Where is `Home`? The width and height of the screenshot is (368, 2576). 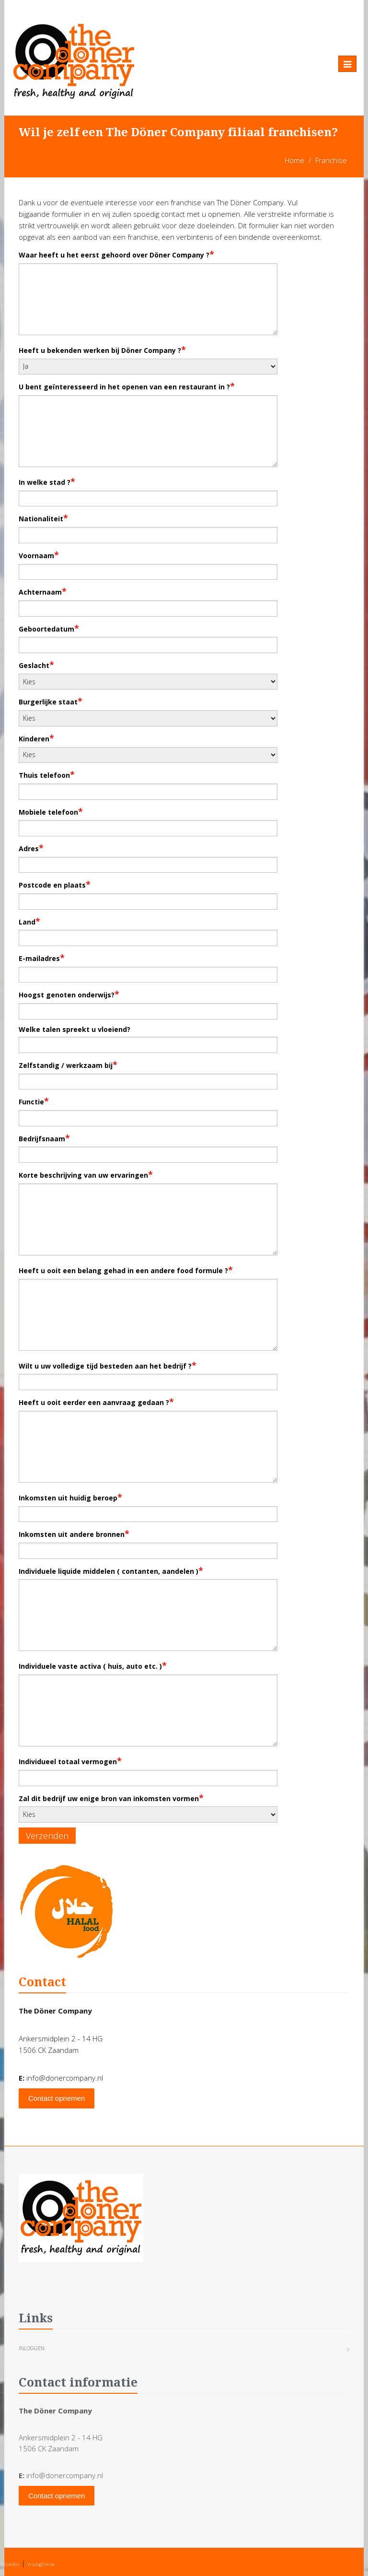 Home is located at coordinates (294, 160).